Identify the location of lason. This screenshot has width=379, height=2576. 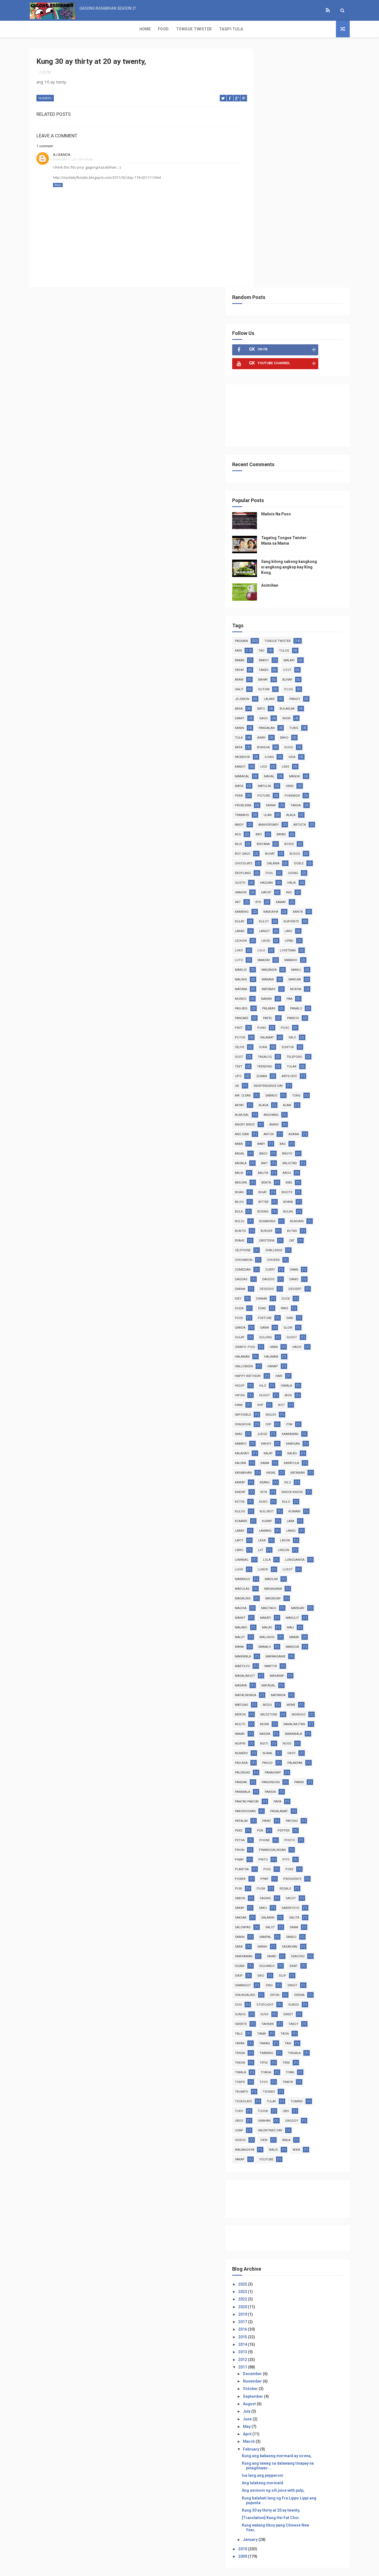
(287, 1311).